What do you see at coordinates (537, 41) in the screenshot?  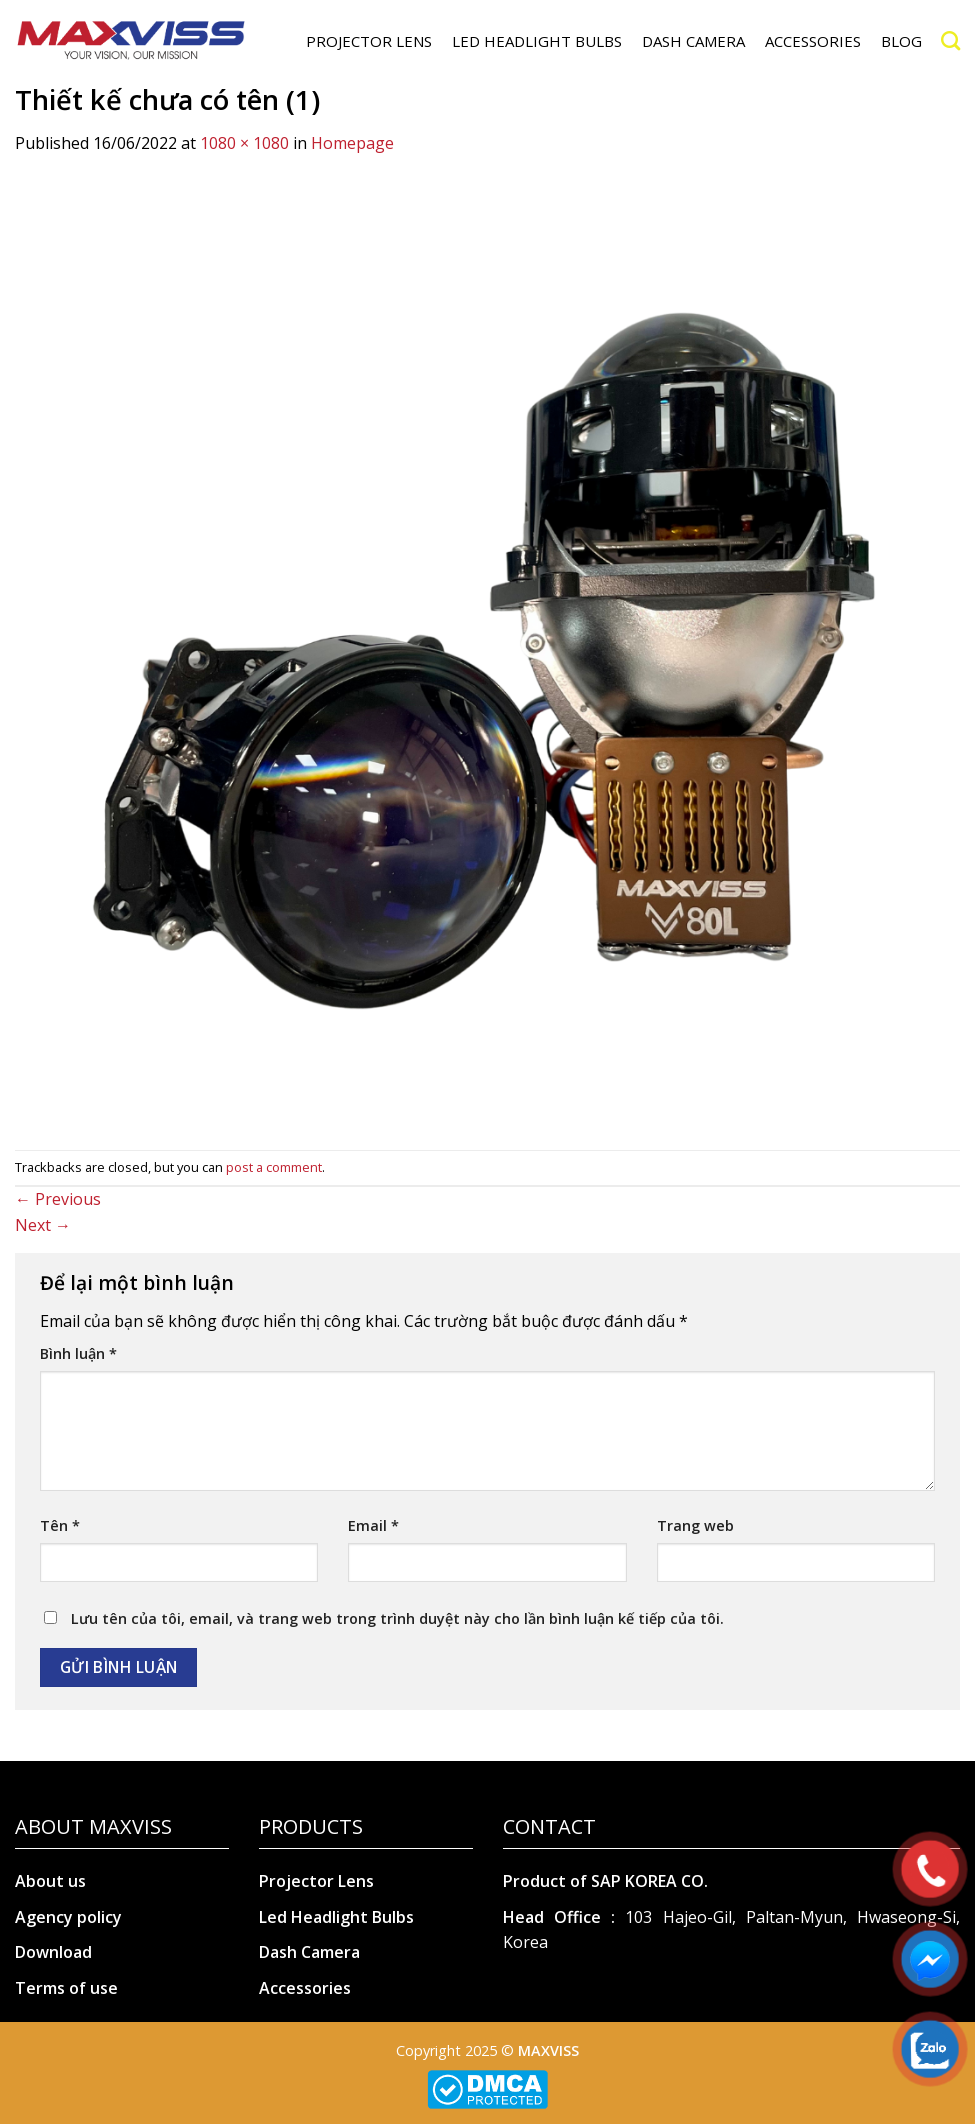 I see `LED HEADLIGHT BULBS` at bounding box center [537, 41].